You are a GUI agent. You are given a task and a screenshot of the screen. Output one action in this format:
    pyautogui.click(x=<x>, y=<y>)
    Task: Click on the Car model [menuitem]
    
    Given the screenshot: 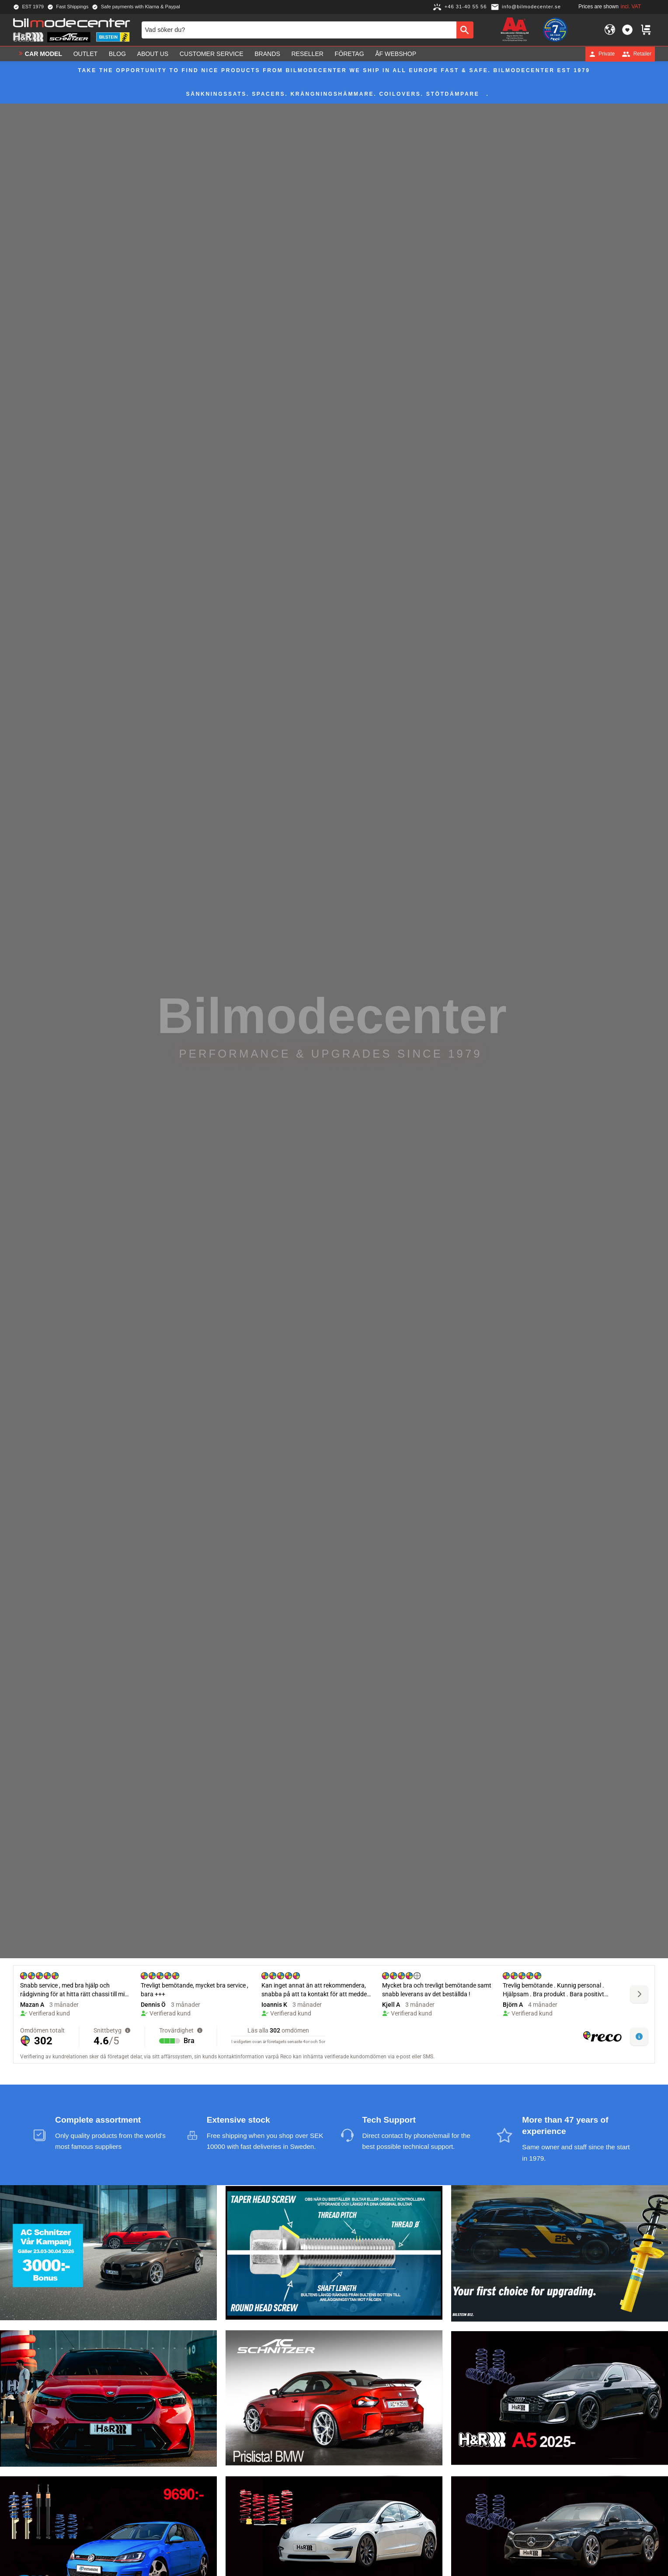 What is the action you would take?
    pyautogui.click(x=43, y=53)
    